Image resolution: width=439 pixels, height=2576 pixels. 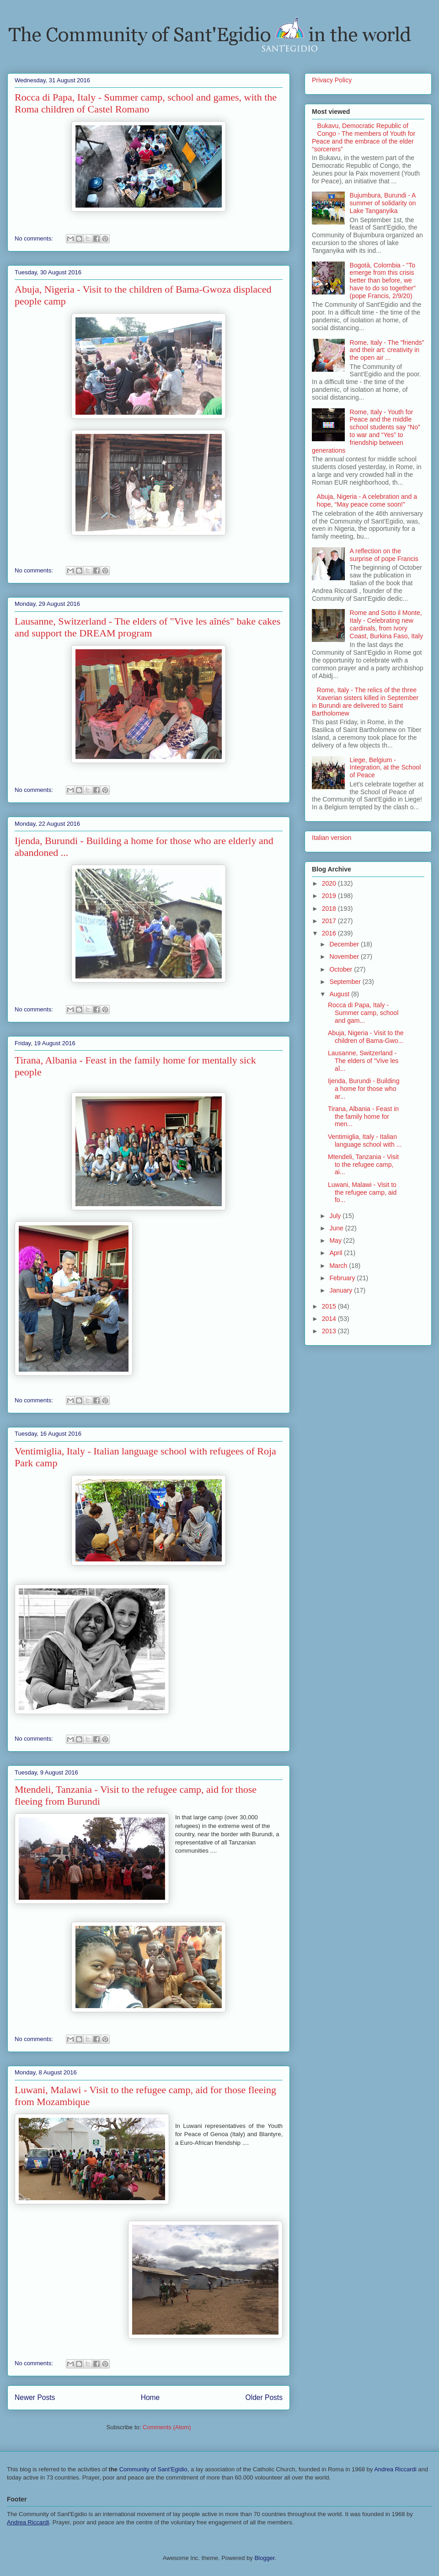 What do you see at coordinates (330, 933) in the screenshot?
I see `2016` at bounding box center [330, 933].